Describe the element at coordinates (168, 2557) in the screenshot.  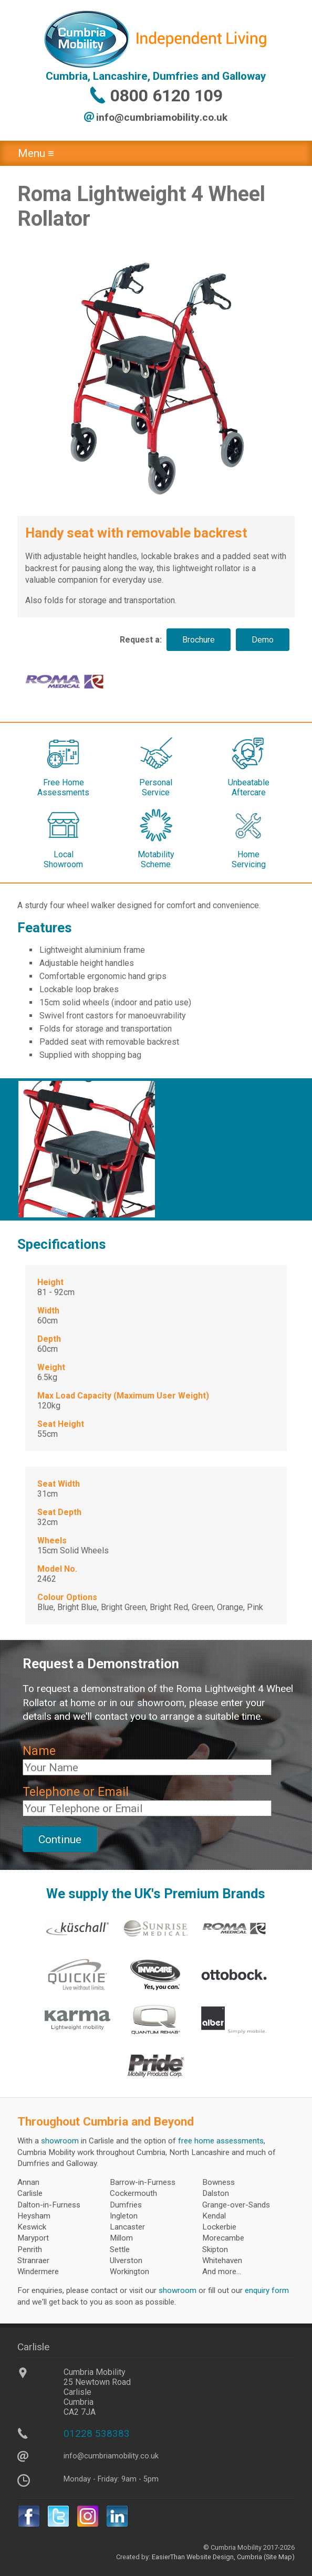
I see `EasierThan` at that location.